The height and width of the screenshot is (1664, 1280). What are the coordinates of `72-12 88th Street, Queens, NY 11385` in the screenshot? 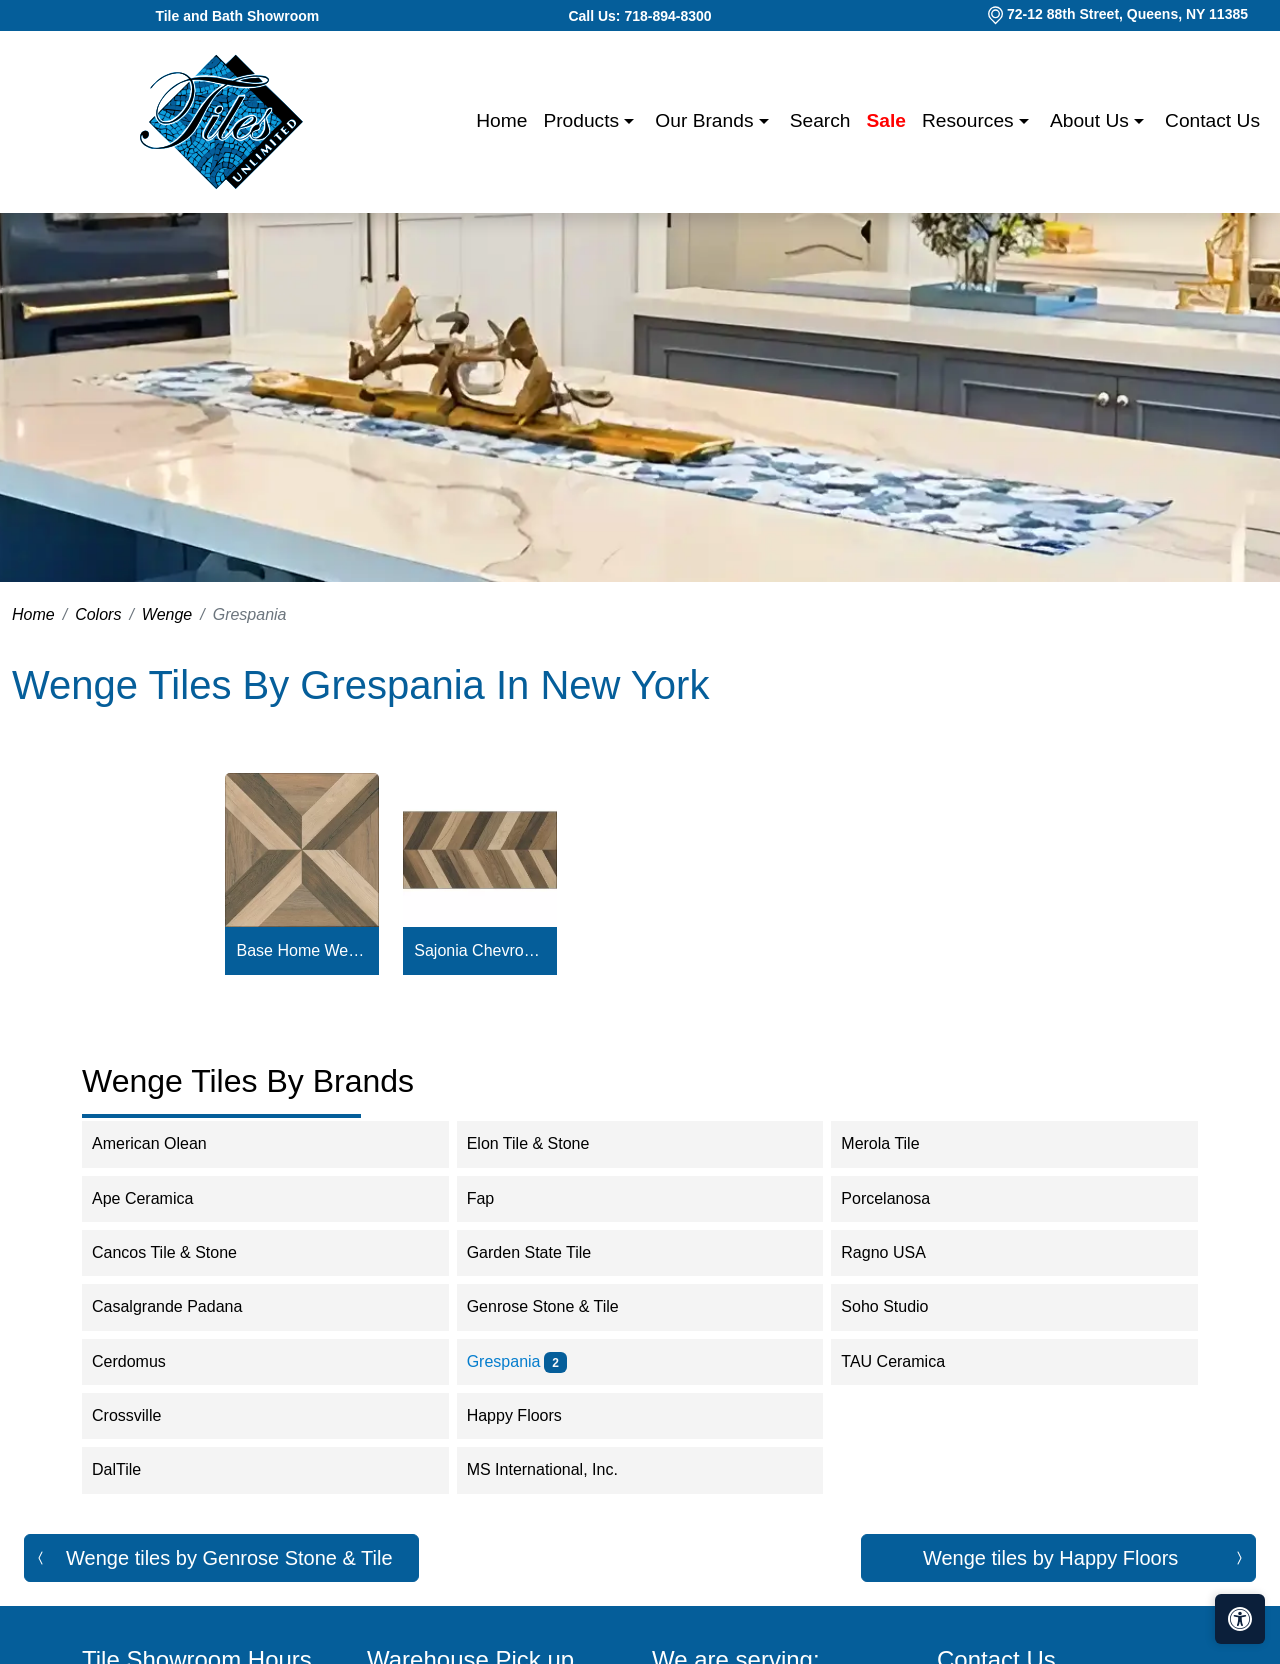 It's located at (1127, 14).